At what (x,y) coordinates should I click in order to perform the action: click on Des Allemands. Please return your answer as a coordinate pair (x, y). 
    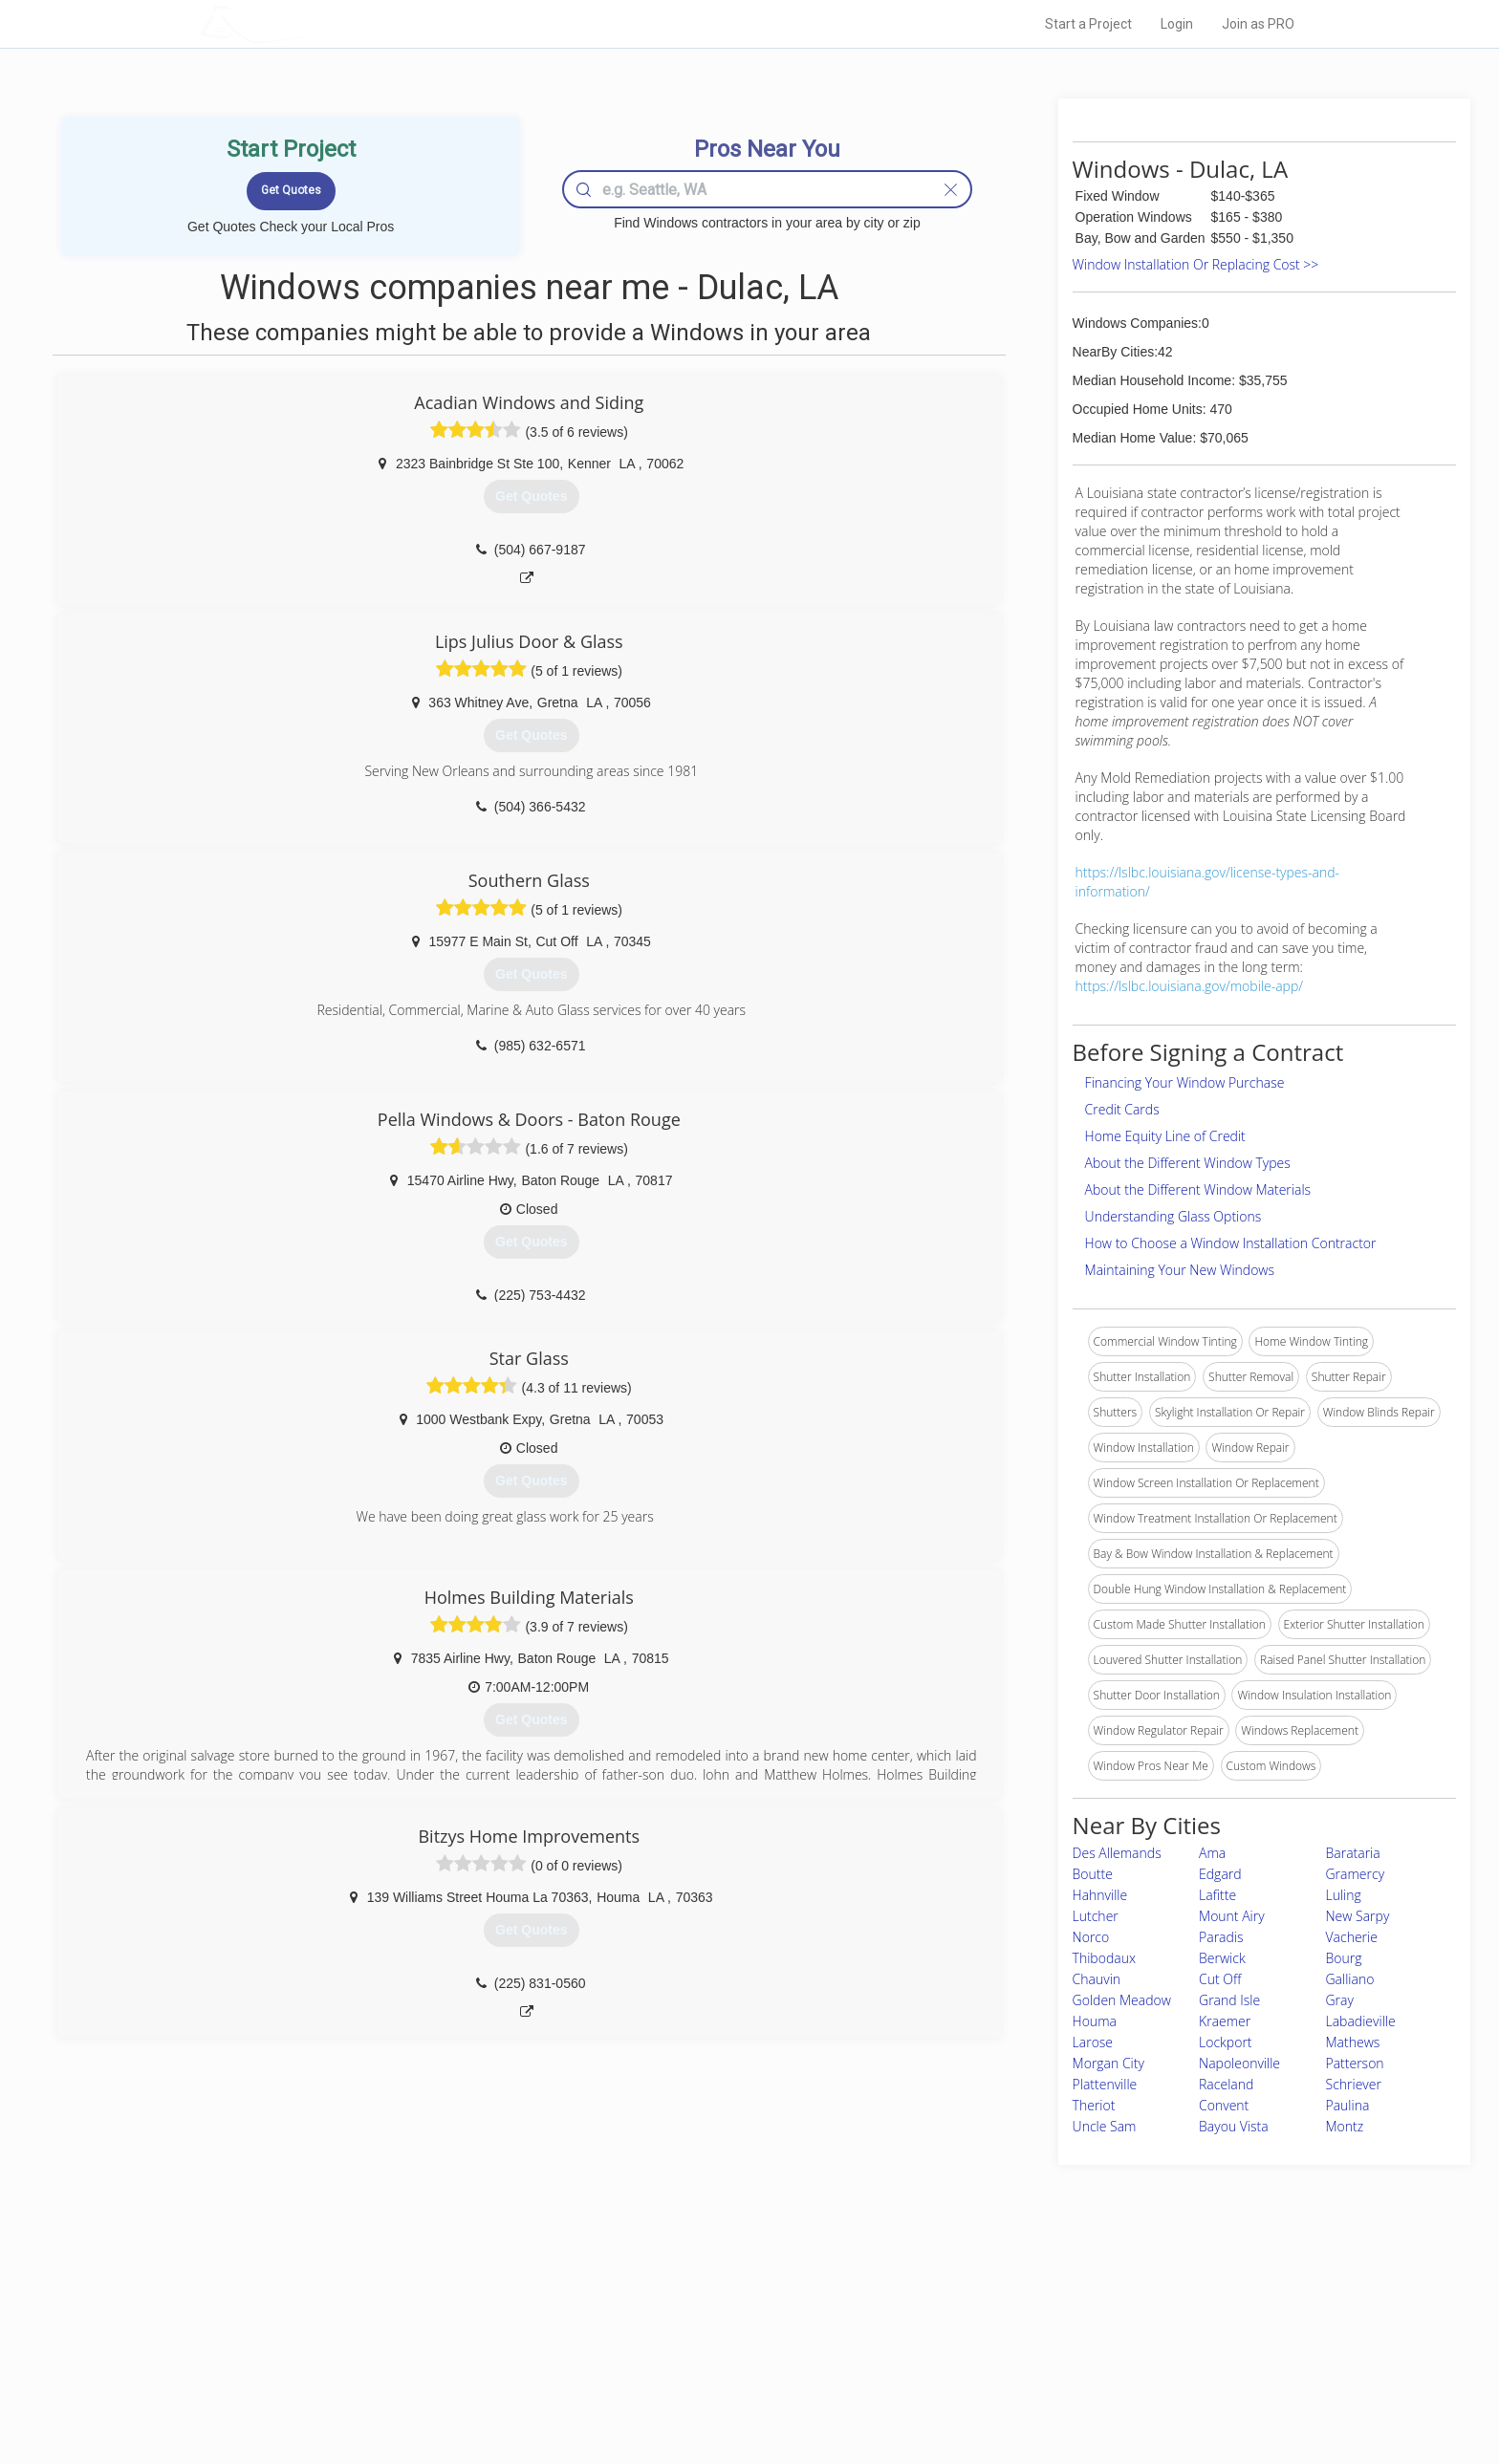
    Looking at the image, I should click on (1117, 1853).